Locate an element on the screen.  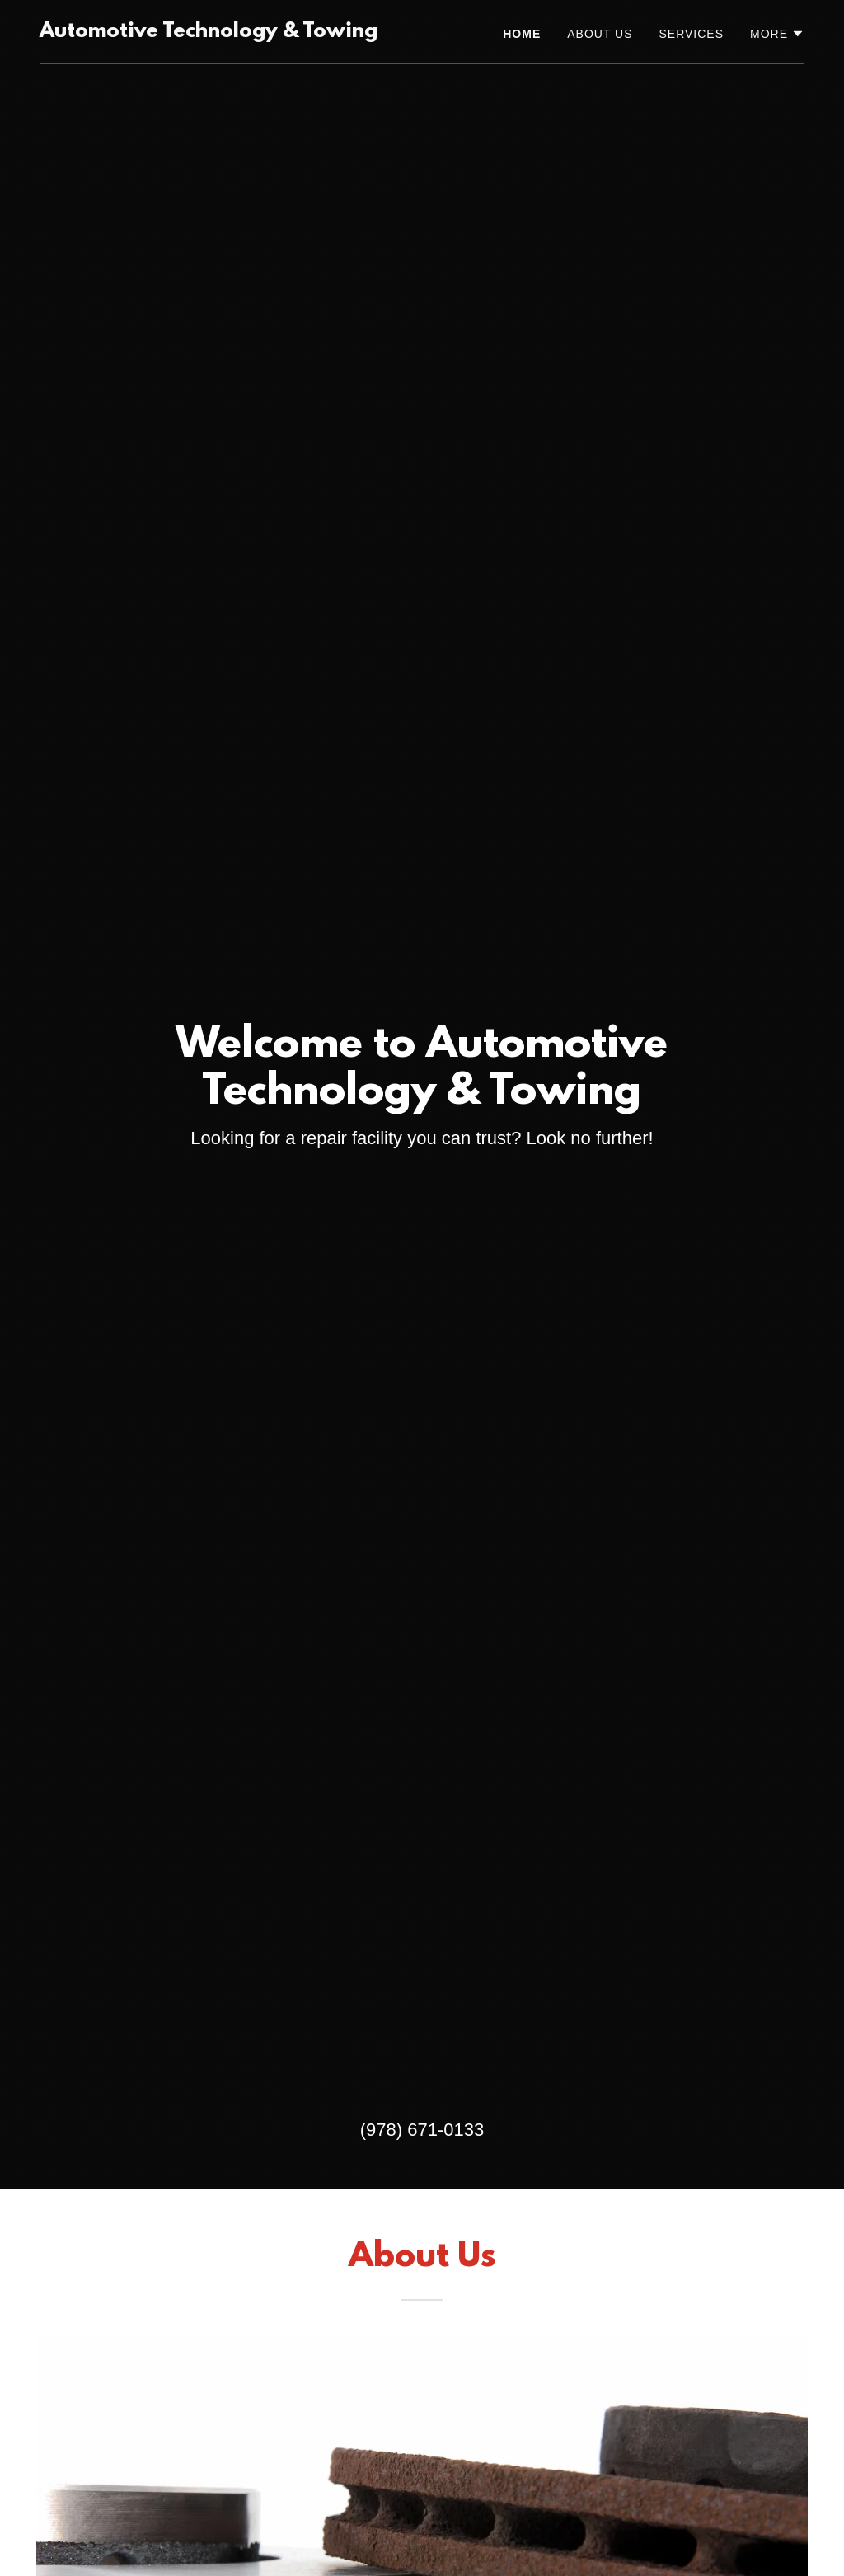
[link] is located at coordinates (208, 33).